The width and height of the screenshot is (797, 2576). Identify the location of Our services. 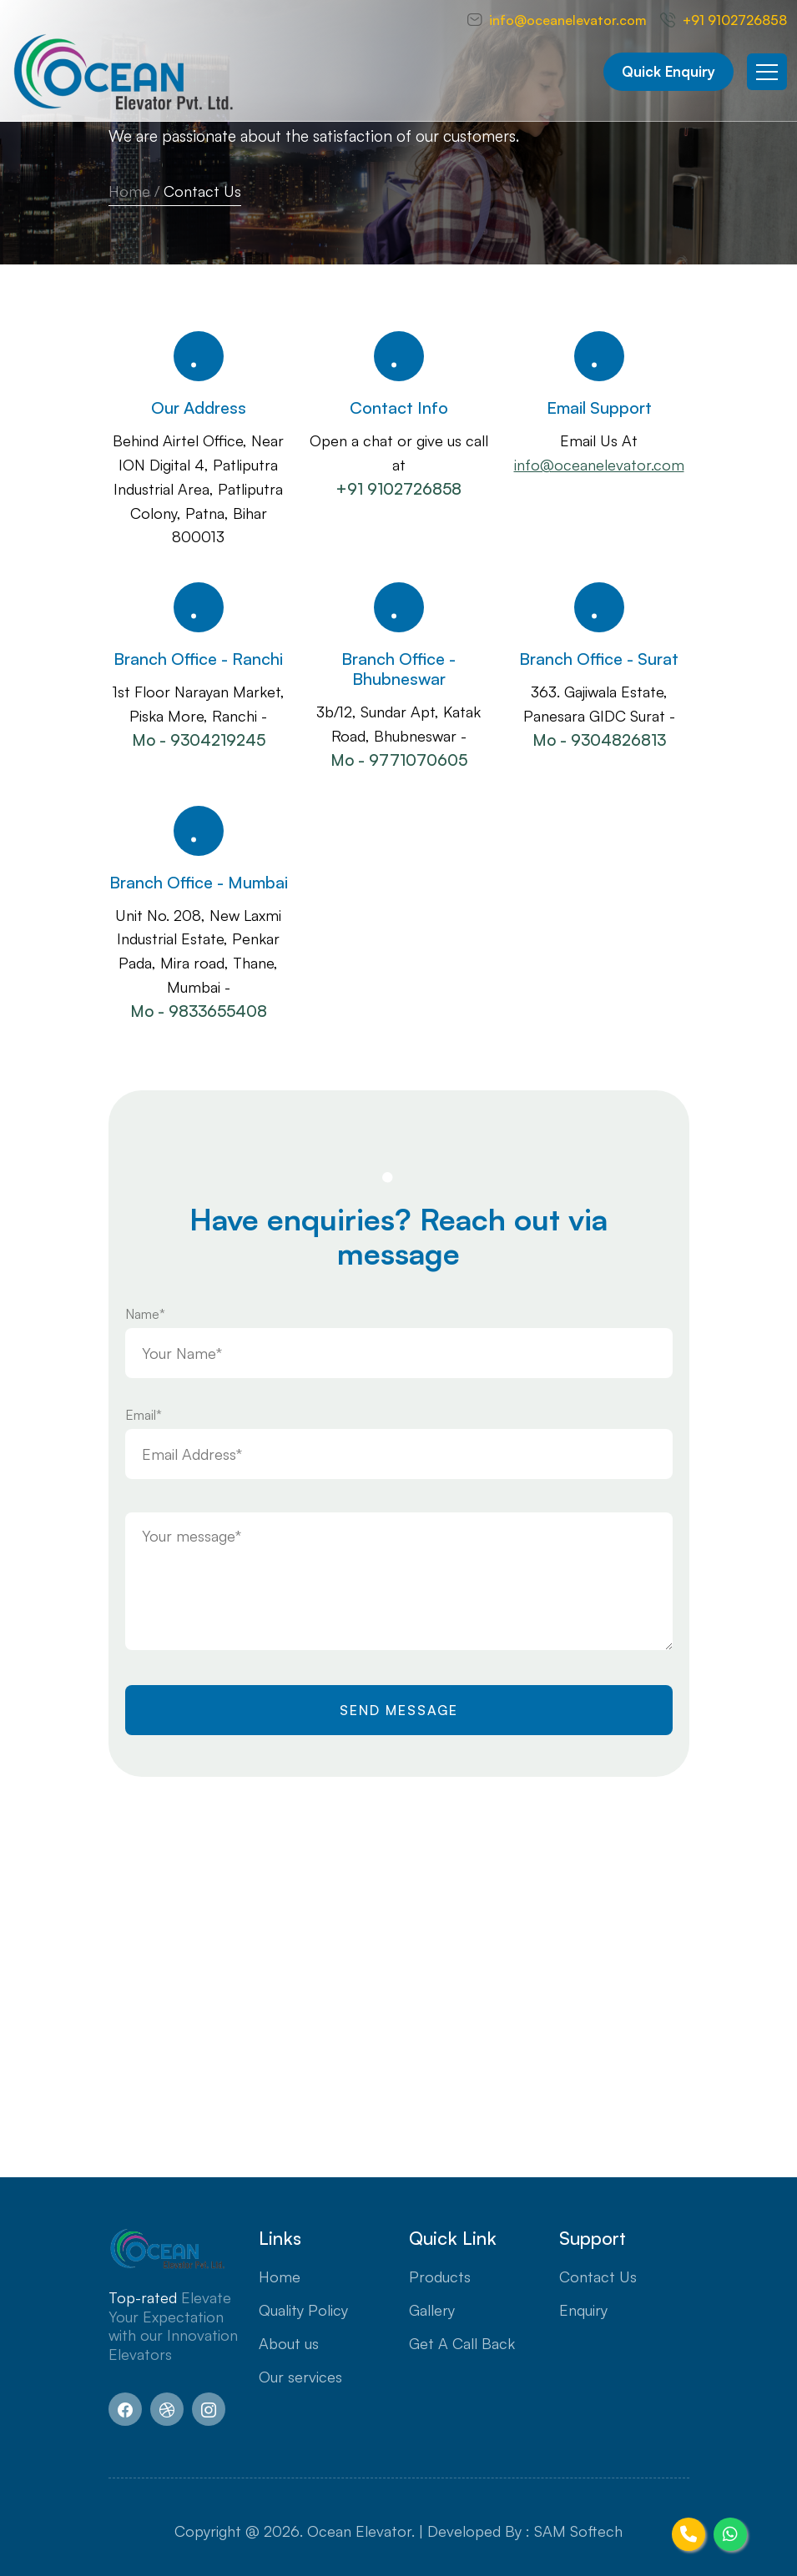
(300, 2376).